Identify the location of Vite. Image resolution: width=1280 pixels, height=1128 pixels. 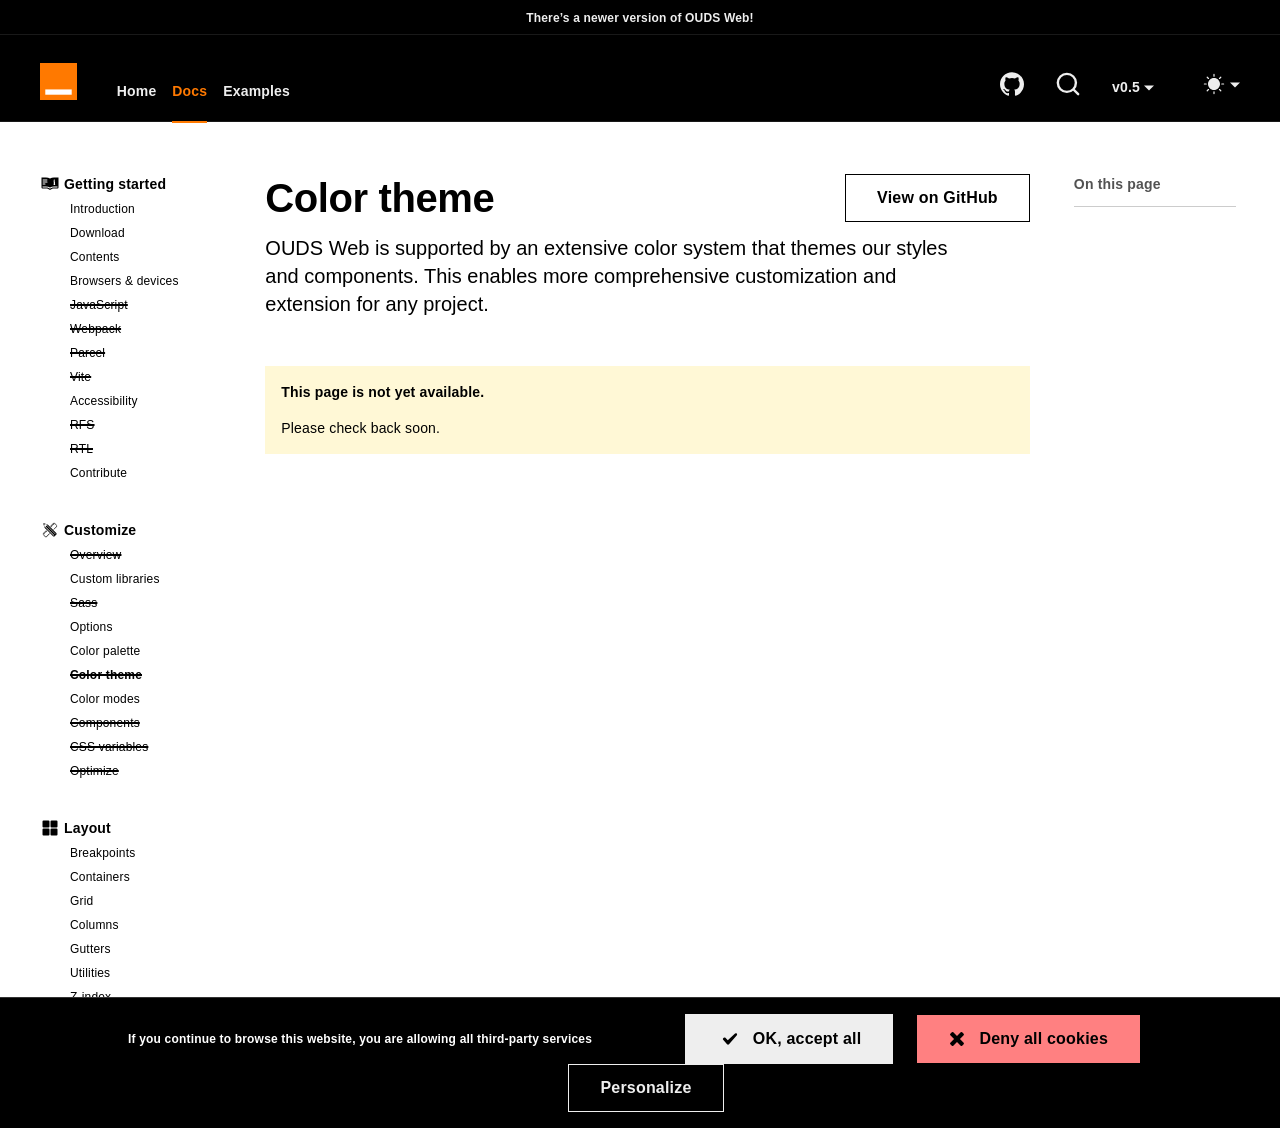
(146, 382).